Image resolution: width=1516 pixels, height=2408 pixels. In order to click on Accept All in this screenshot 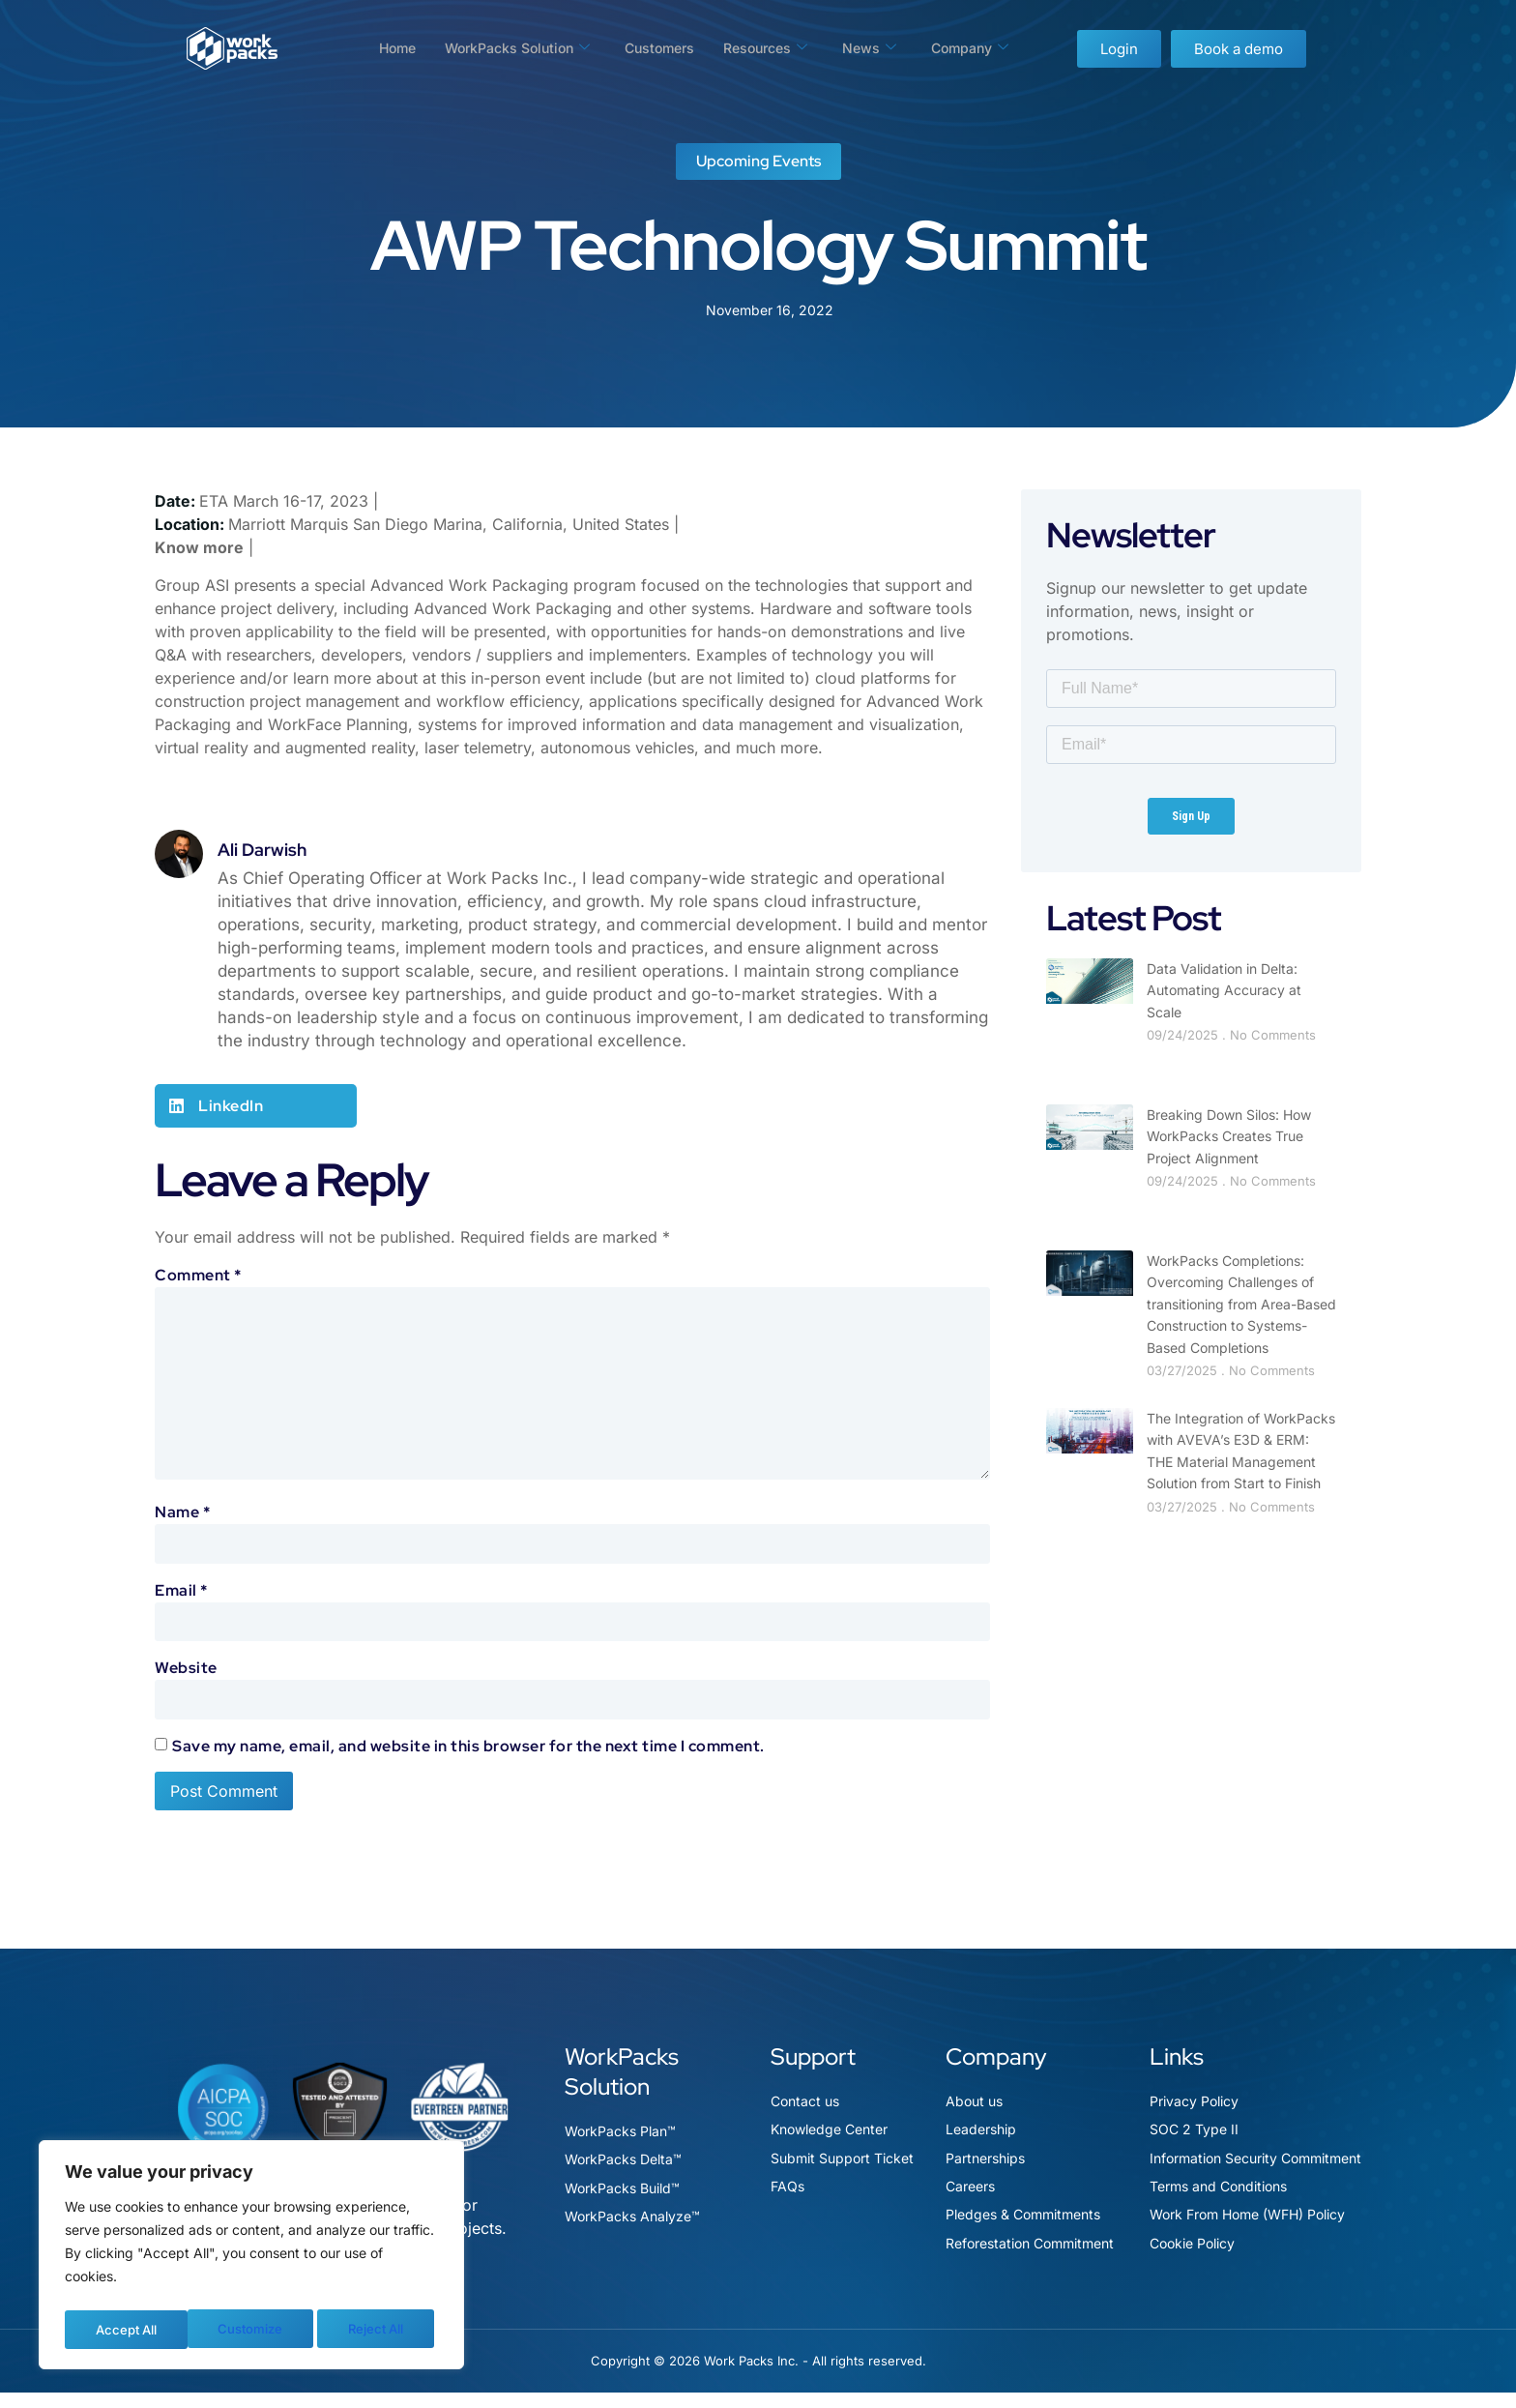, I will do `click(378, 2329)`.